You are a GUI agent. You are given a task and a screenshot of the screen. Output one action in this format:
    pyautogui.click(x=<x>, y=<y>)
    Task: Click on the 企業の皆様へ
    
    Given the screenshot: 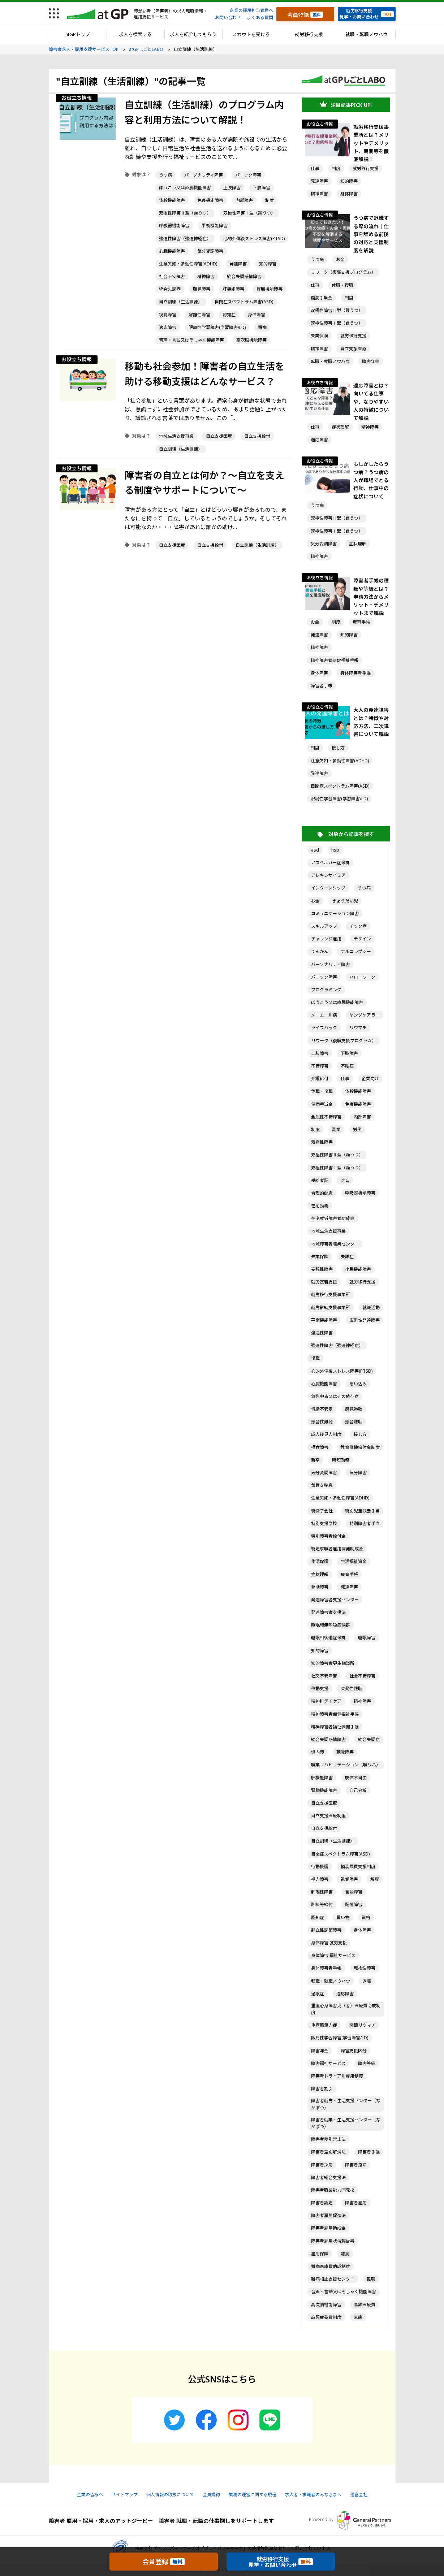 What is the action you would take?
    pyautogui.click(x=90, y=2494)
    